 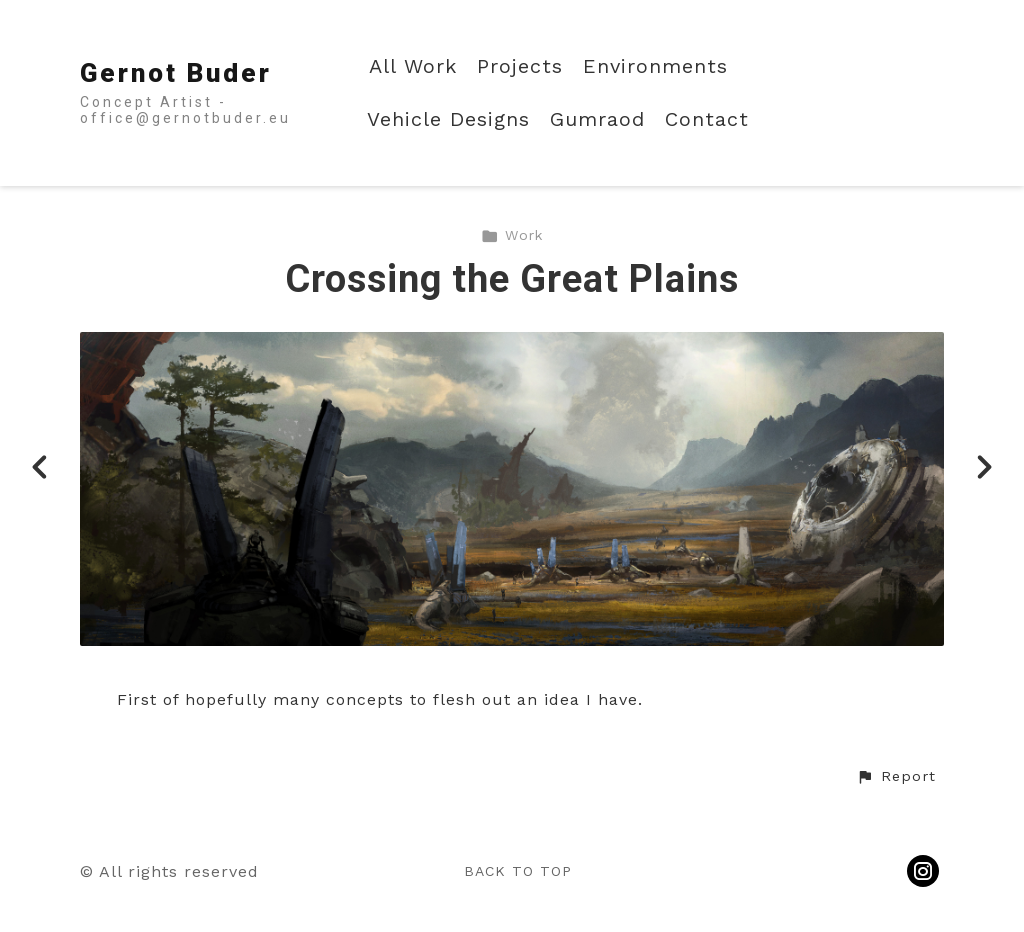 What do you see at coordinates (896, 777) in the screenshot?
I see `[button]` at bounding box center [896, 777].